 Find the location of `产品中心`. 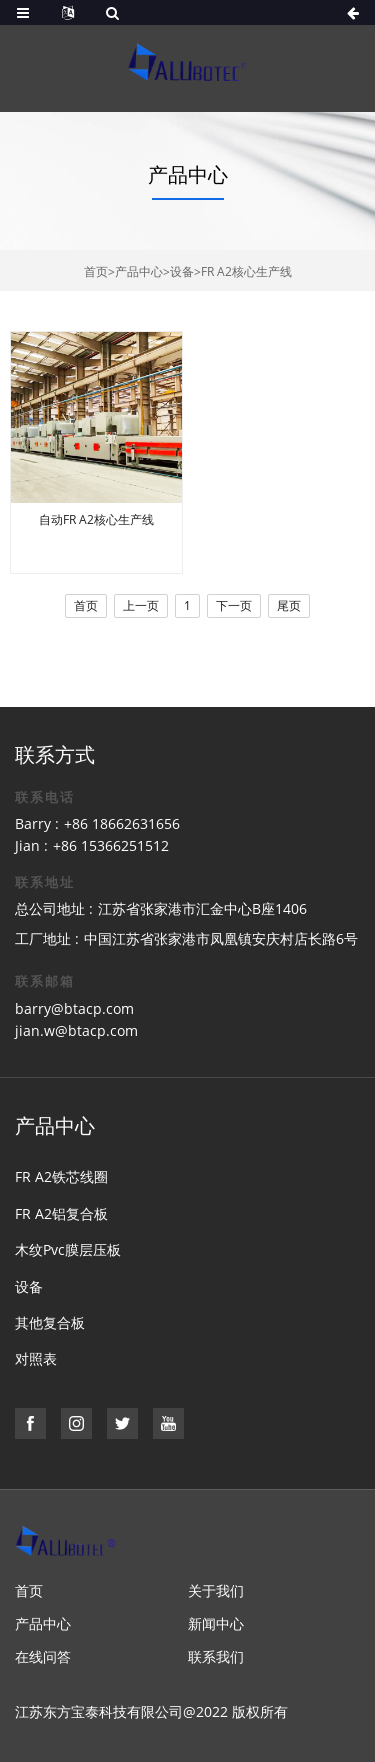

产品中心 is located at coordinates (139, 271).